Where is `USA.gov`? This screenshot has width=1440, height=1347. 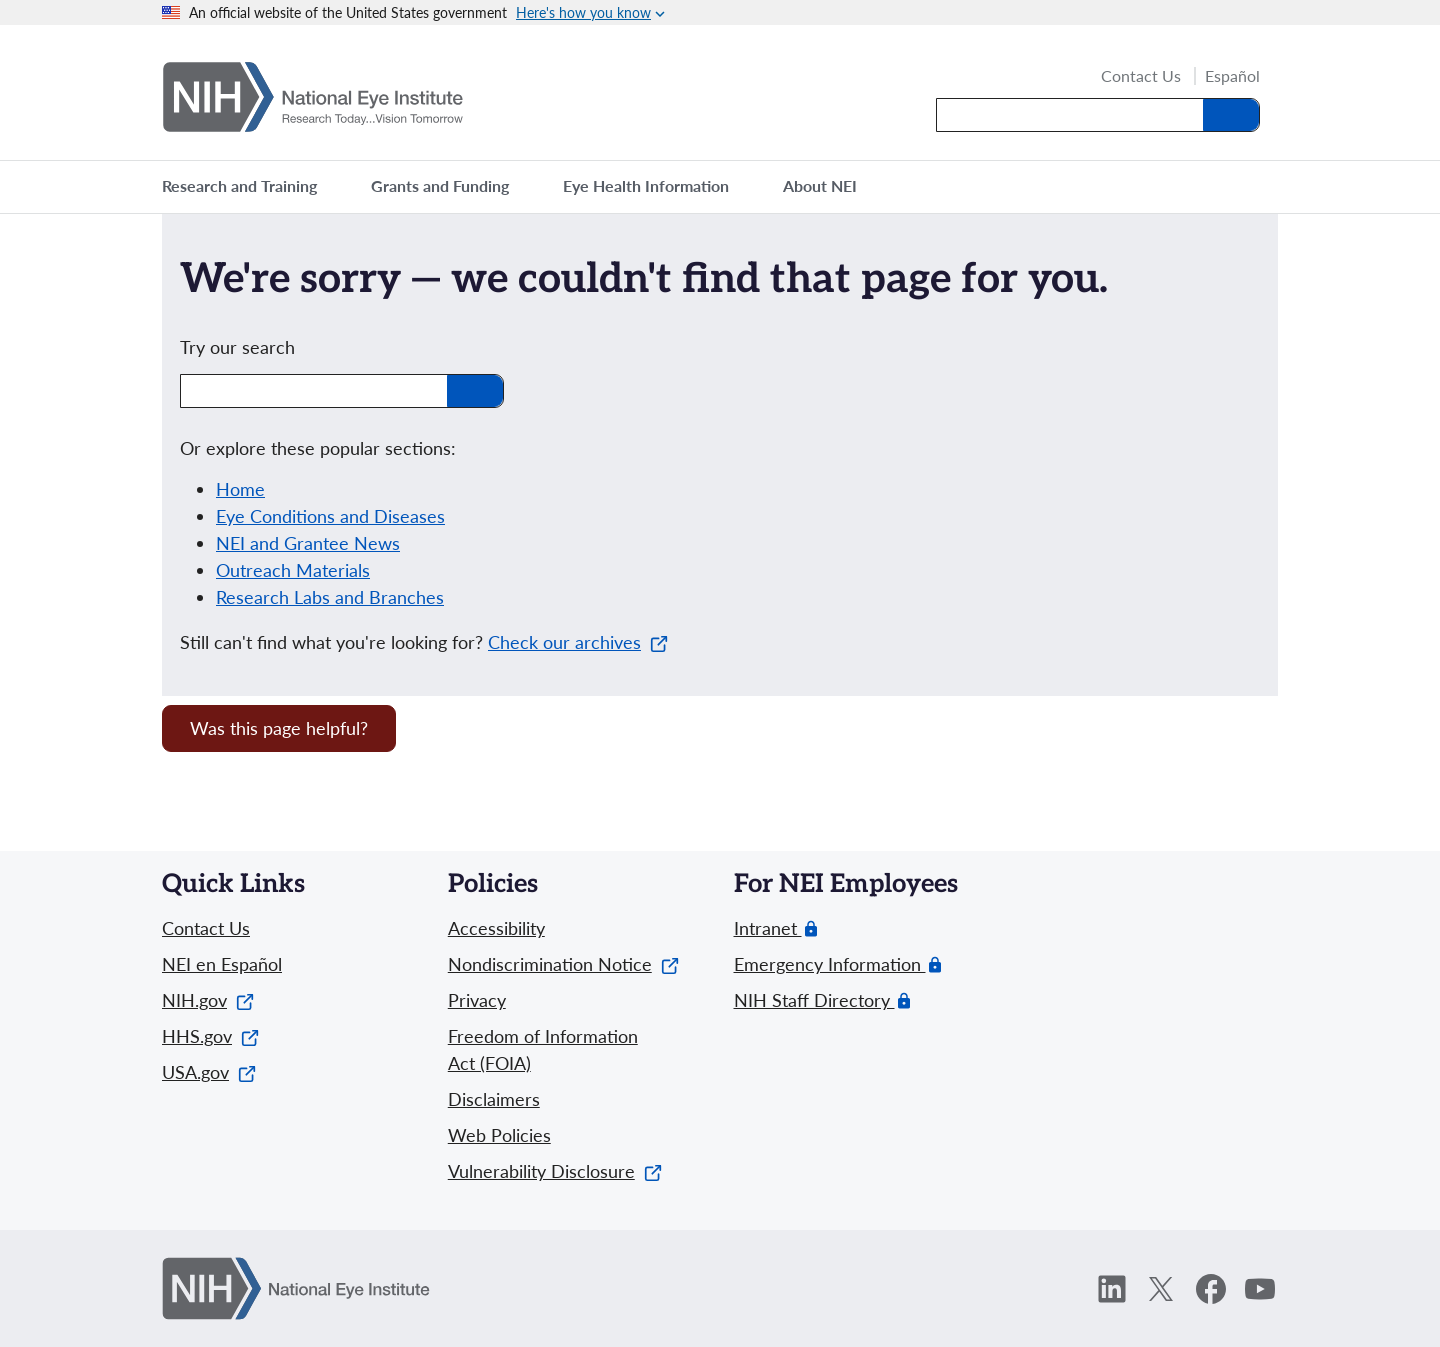 USA.gov is located at coordinates (209, 1072).